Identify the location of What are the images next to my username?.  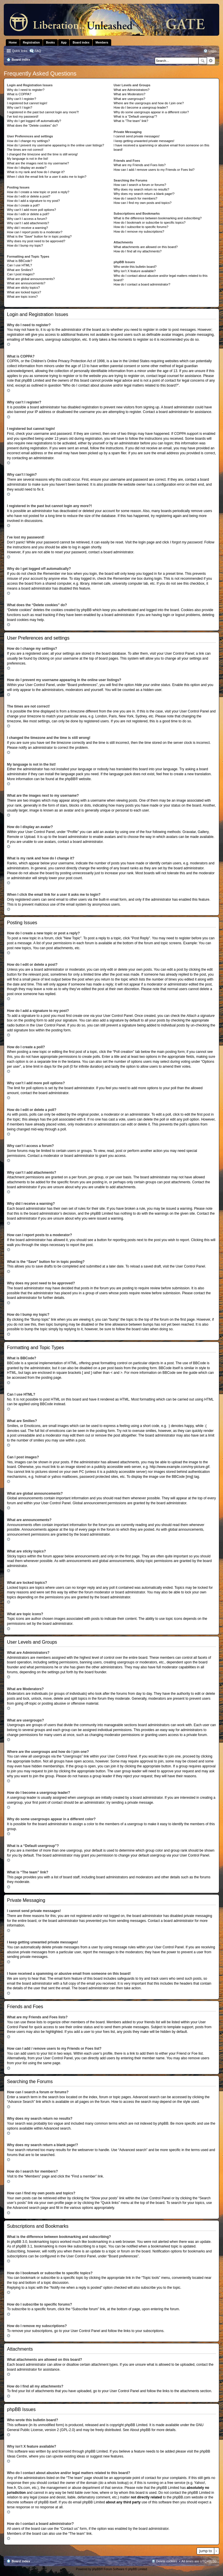
(38, 163).